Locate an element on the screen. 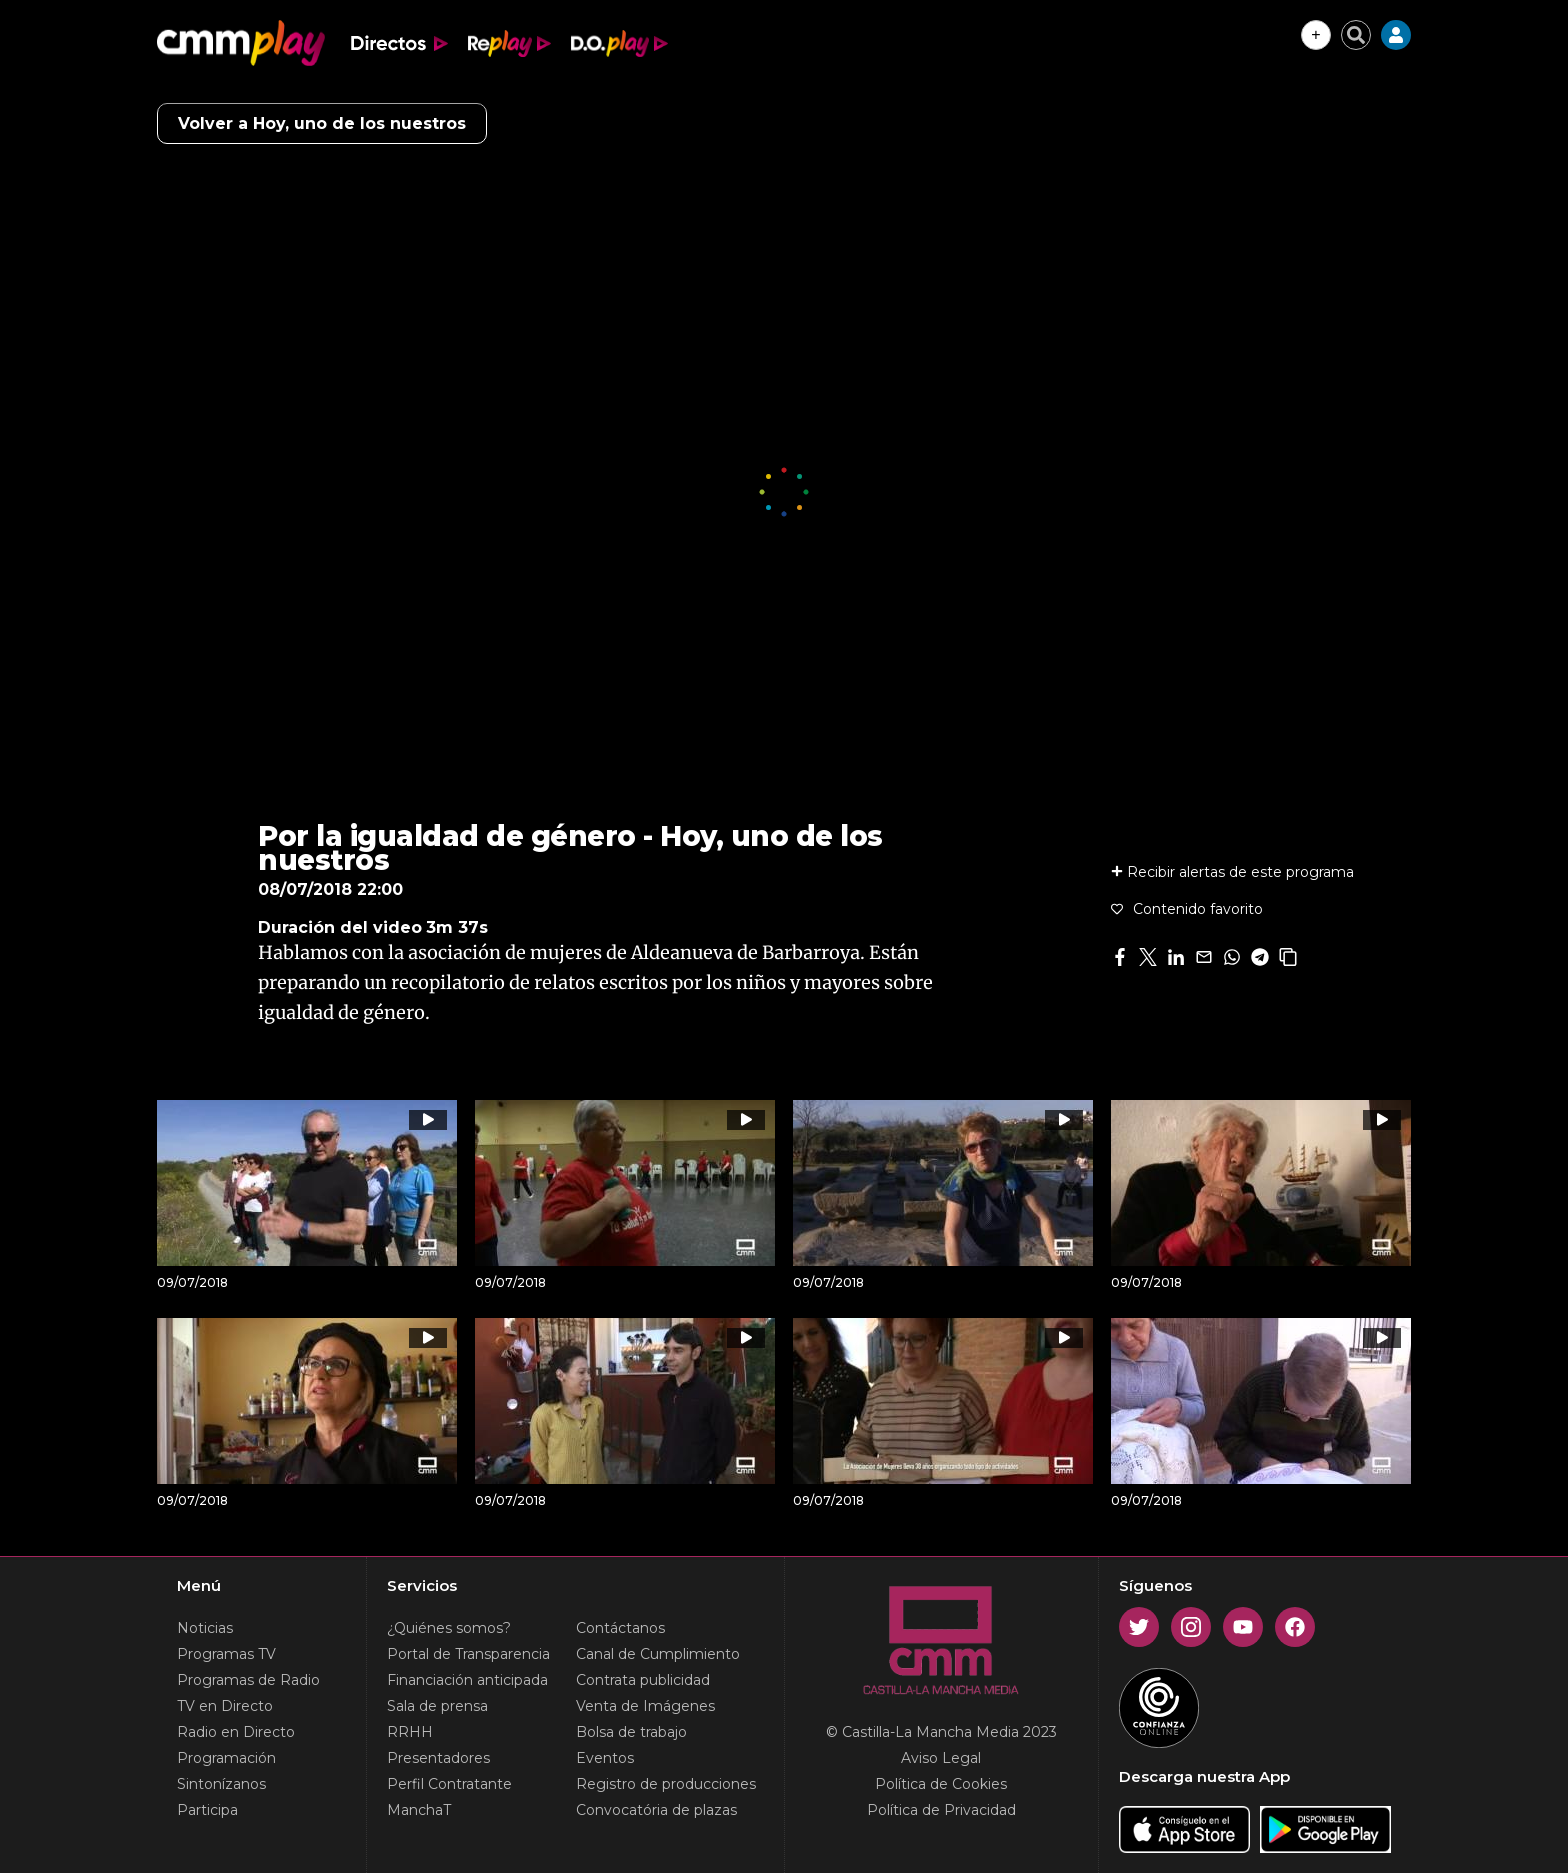  Programas TV is located at coordinates (226, 1654).